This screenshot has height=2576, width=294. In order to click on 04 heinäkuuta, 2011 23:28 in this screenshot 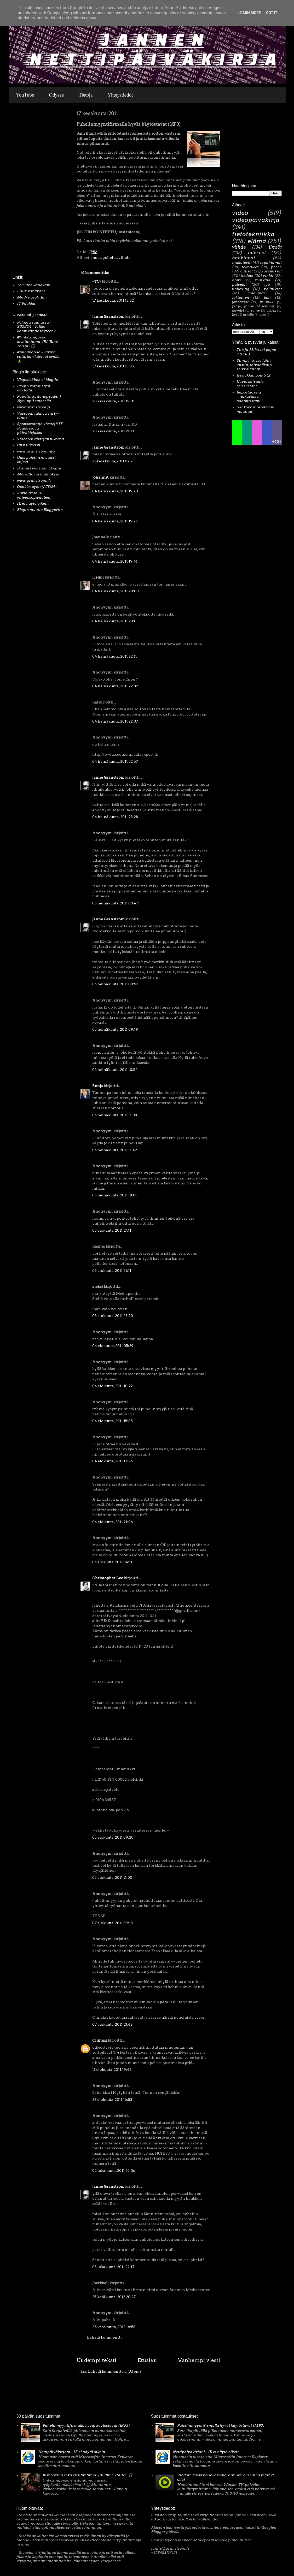, I will do `click(115, 817)`.